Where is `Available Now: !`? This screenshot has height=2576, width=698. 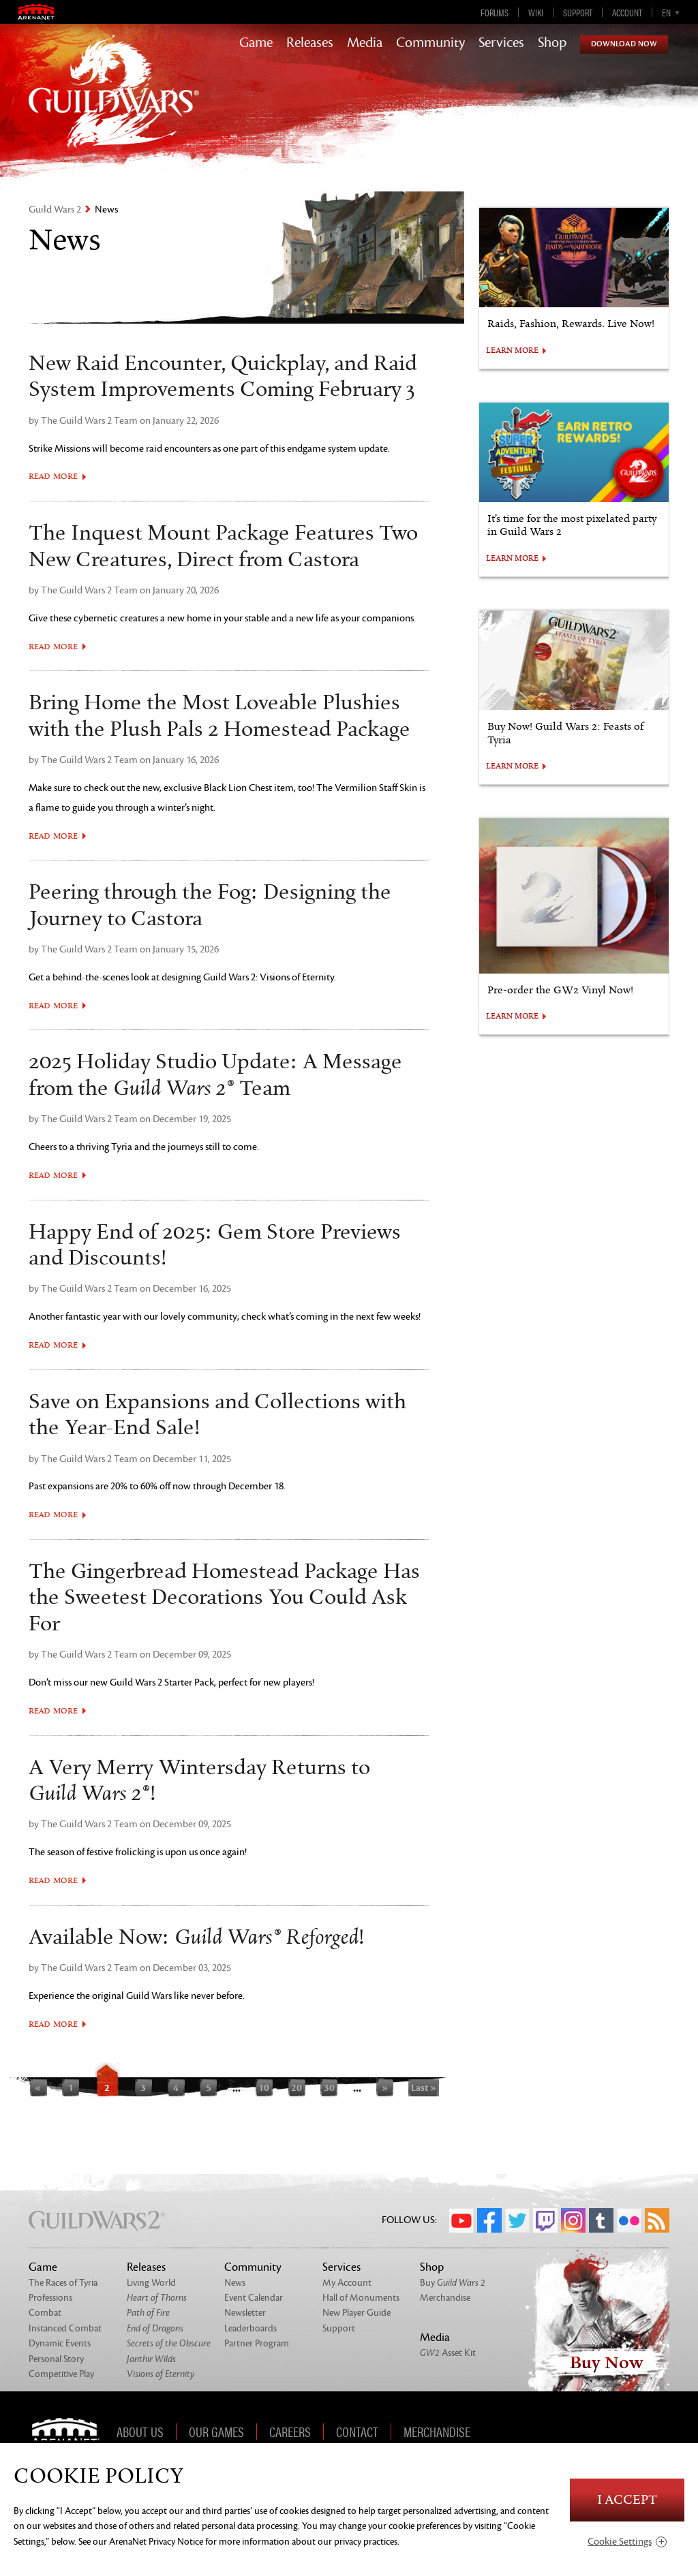 Available Now: ! is located at coordinates (197, 1937).